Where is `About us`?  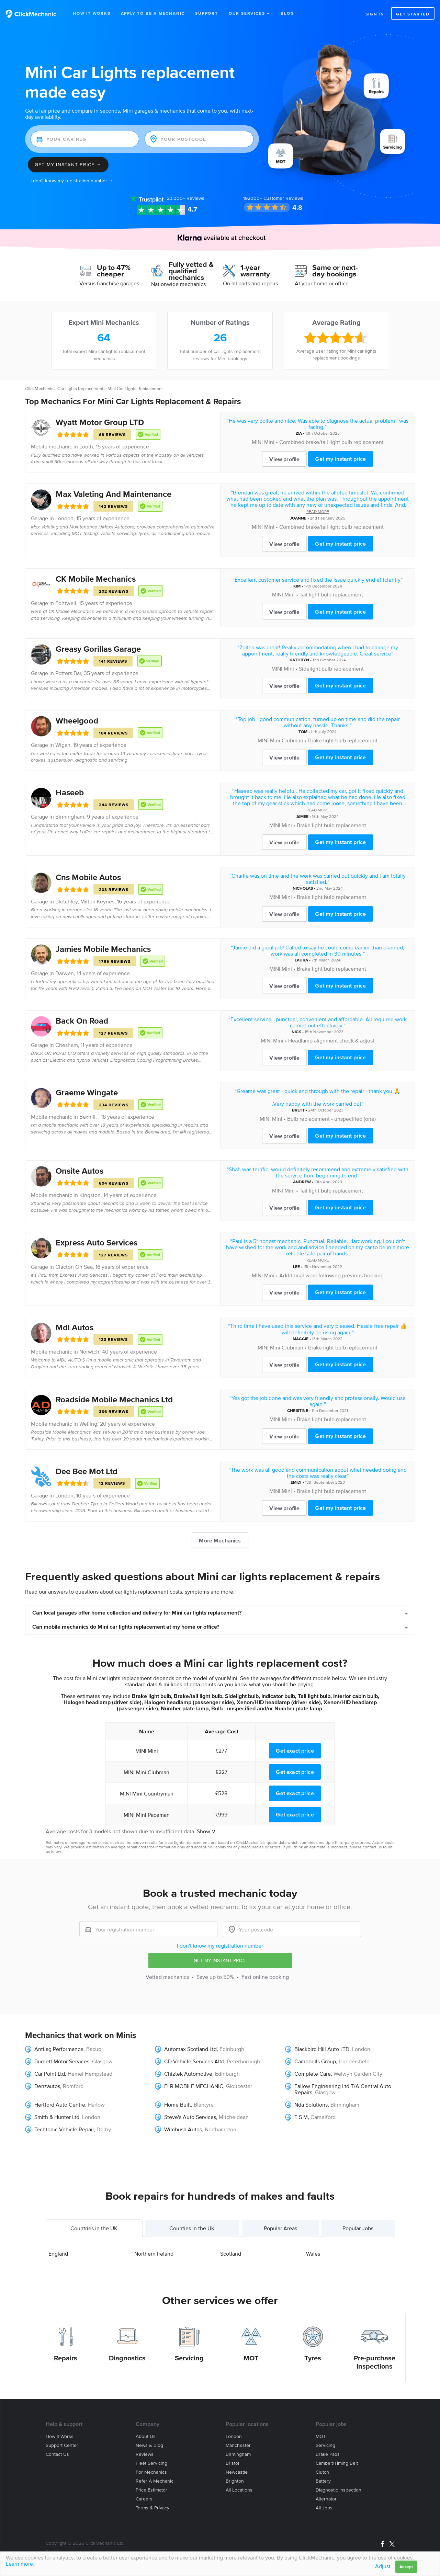
About us is located at coordinates (146, 2436).